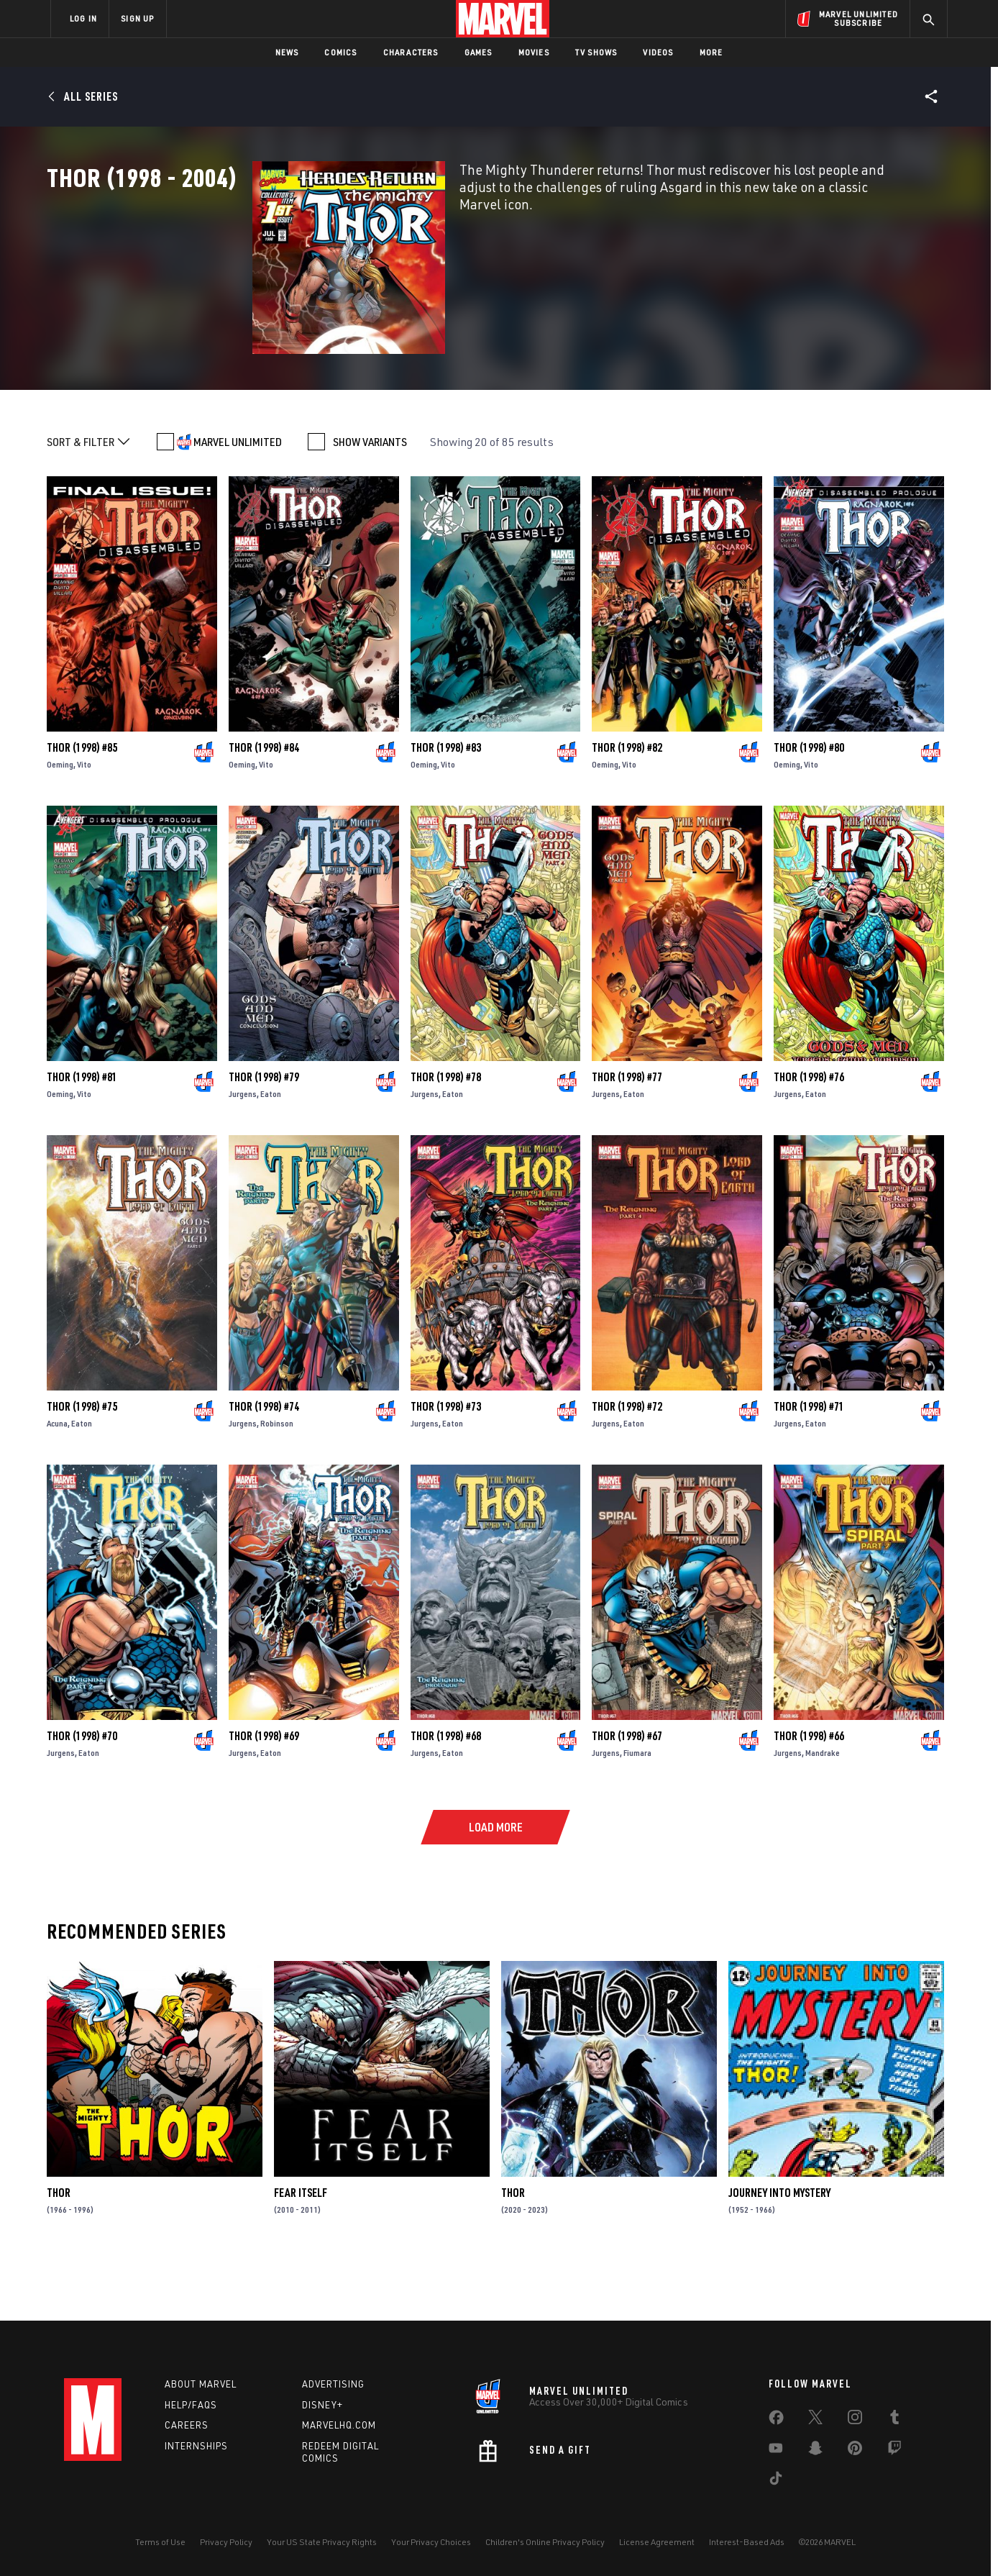  I want to click on Internships, so click(196, 2446).